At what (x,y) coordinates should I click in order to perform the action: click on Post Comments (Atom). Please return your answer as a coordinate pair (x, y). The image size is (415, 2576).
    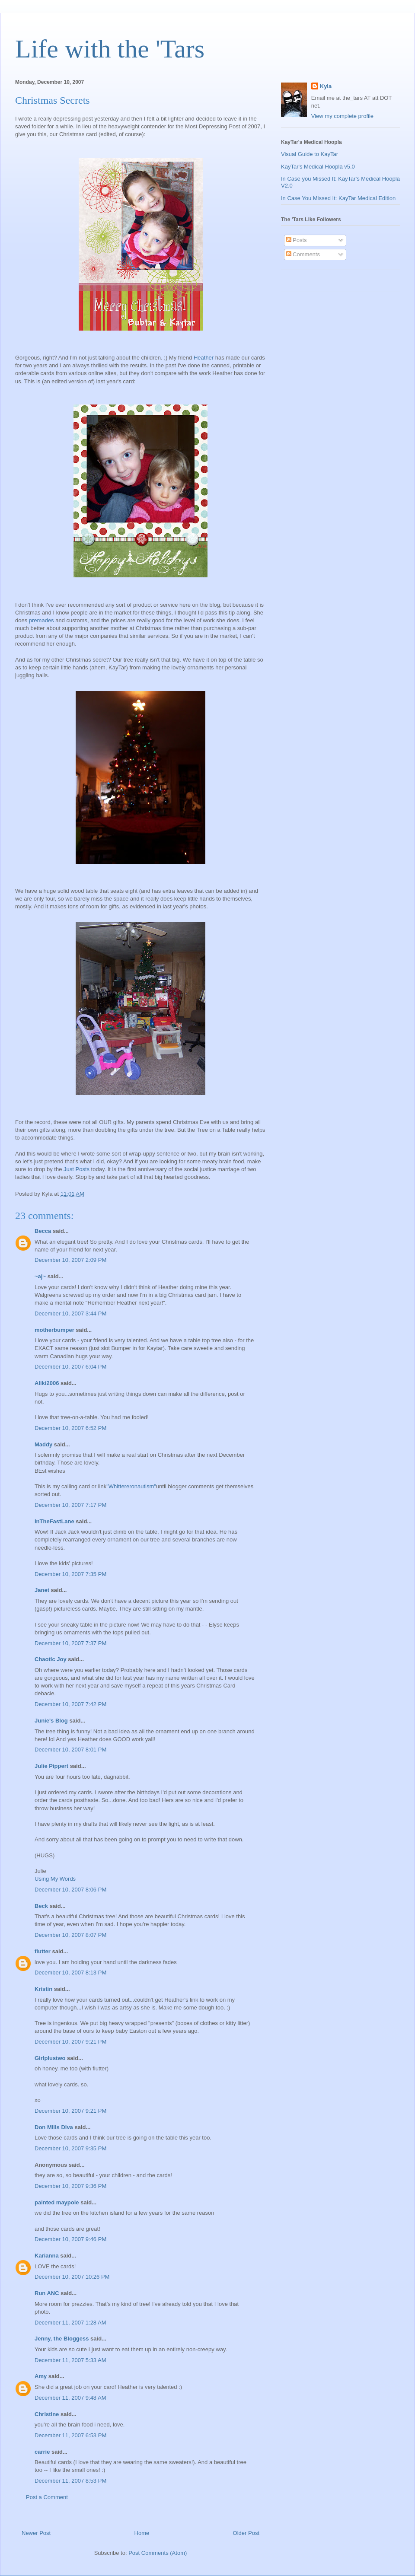
    Looking at the image, I should click on (157, 2553).